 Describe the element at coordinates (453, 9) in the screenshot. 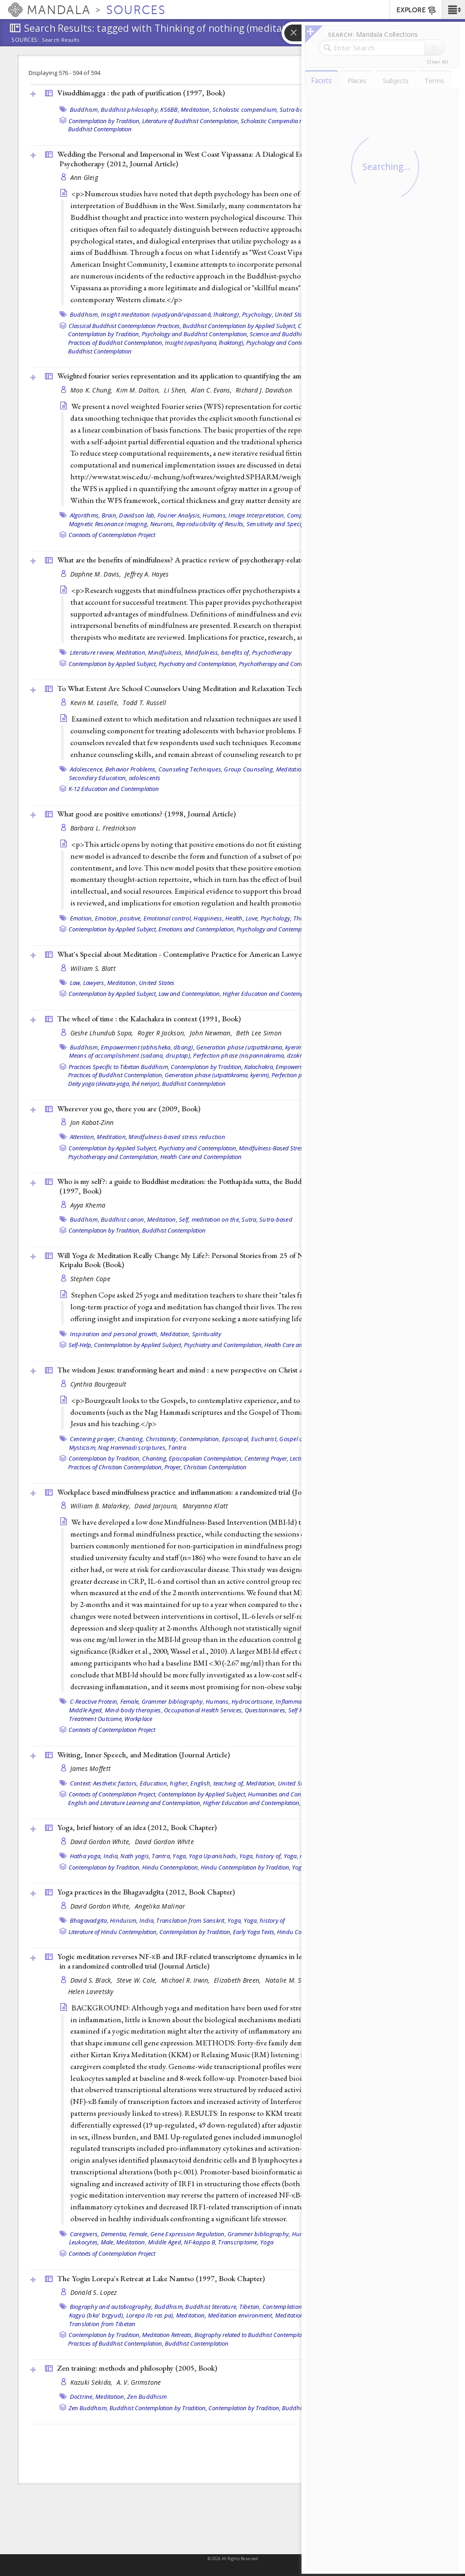

I see `[button]` at that location.